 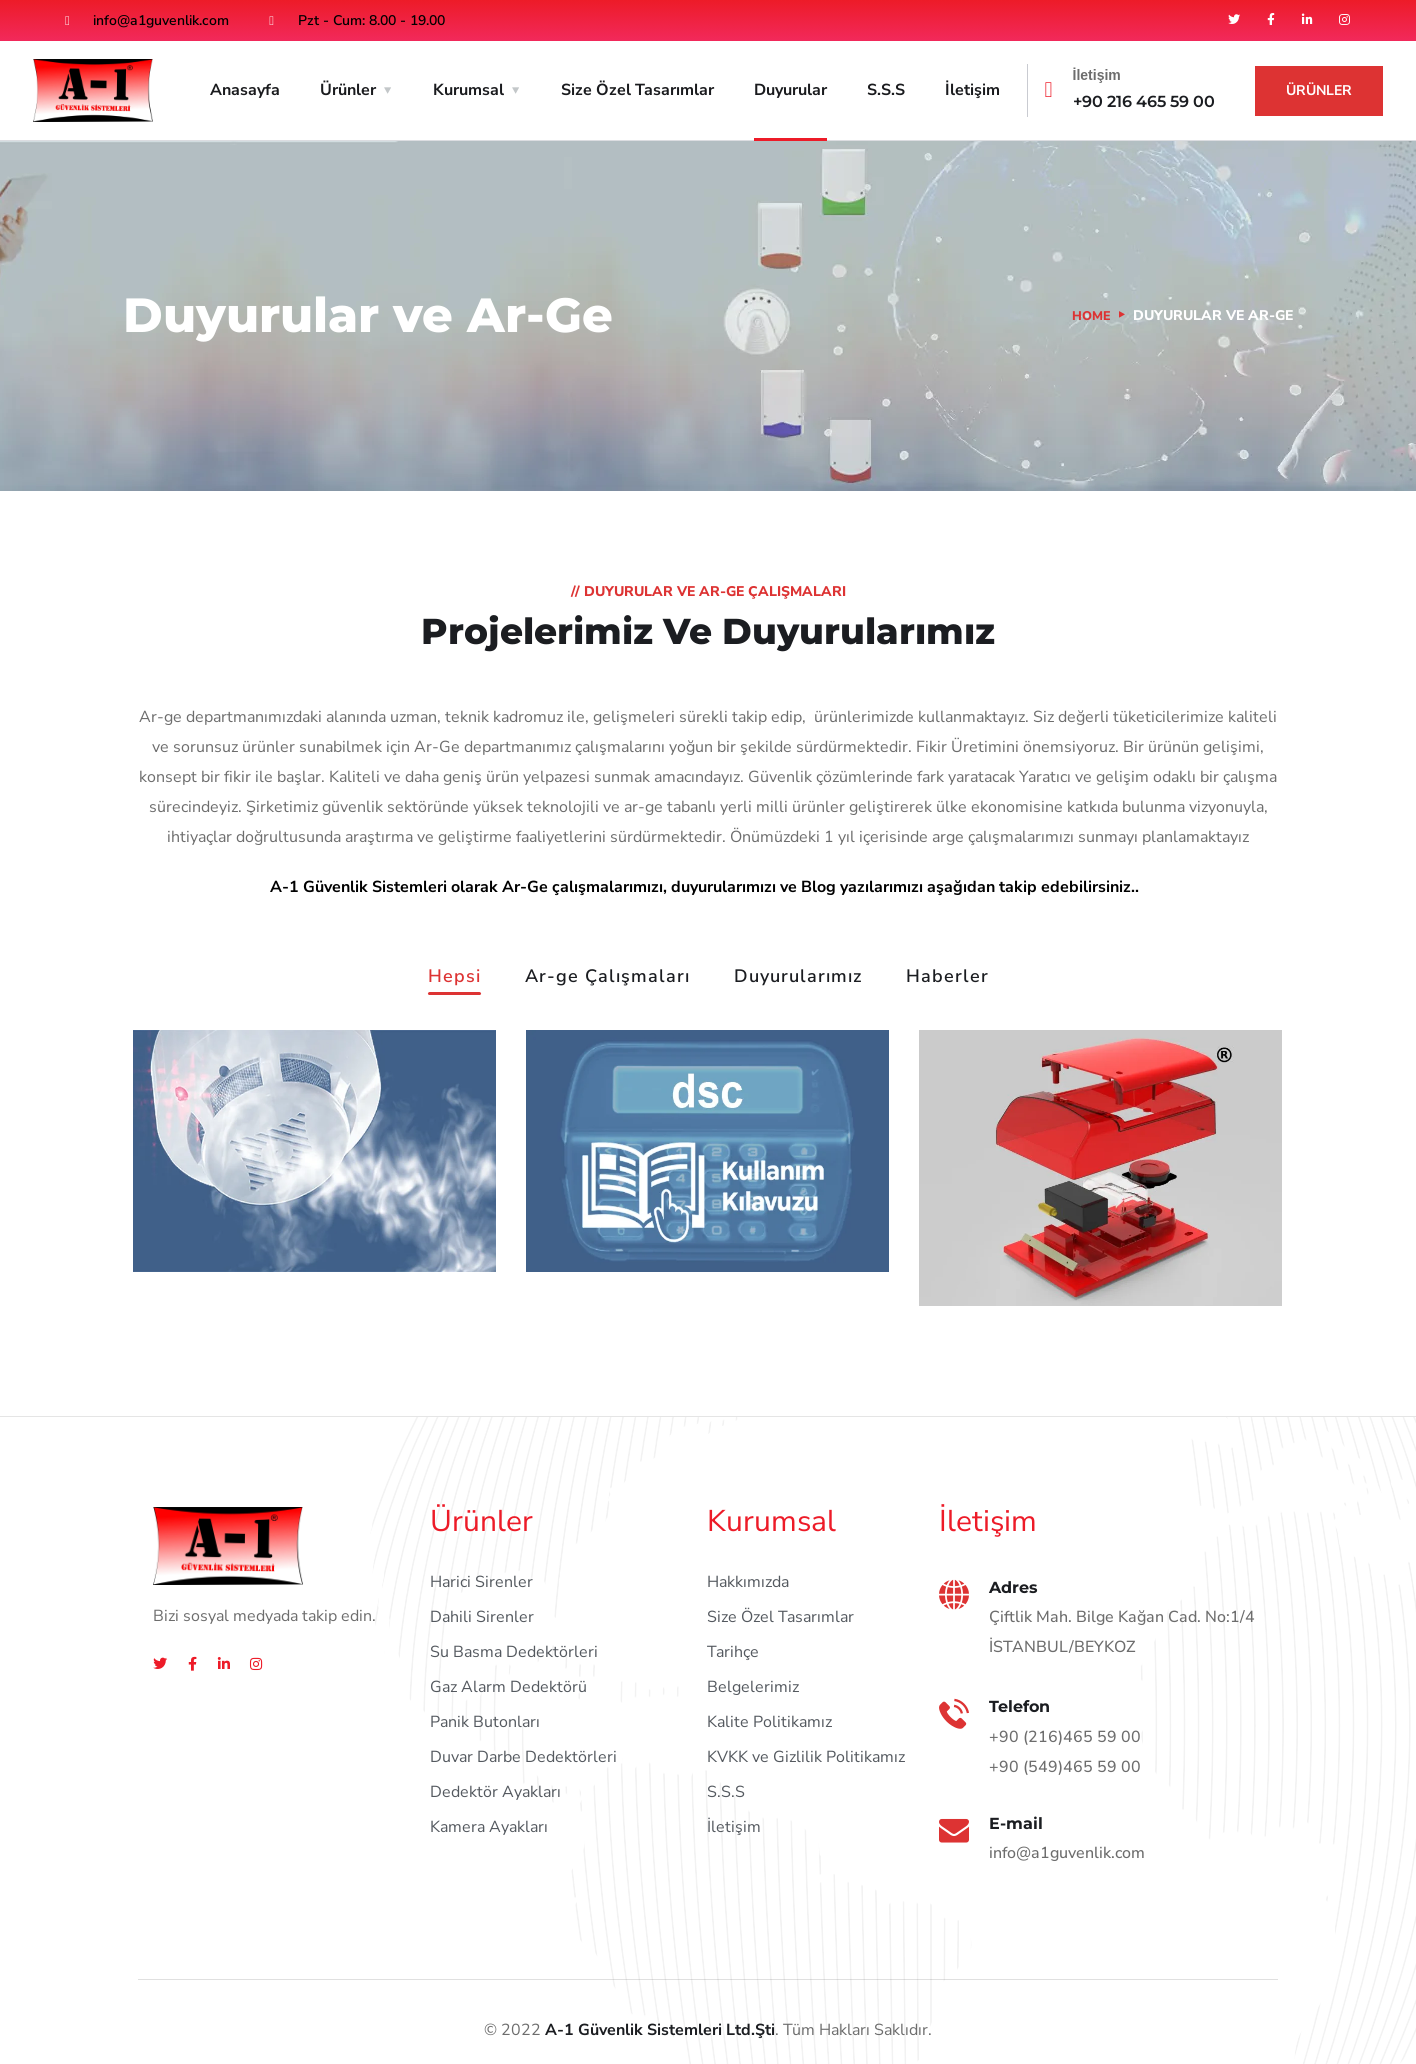 What do you see at coordinates (348, 90) in the screenshot?
I see `Ürünler` at bounding box center [348, 90].